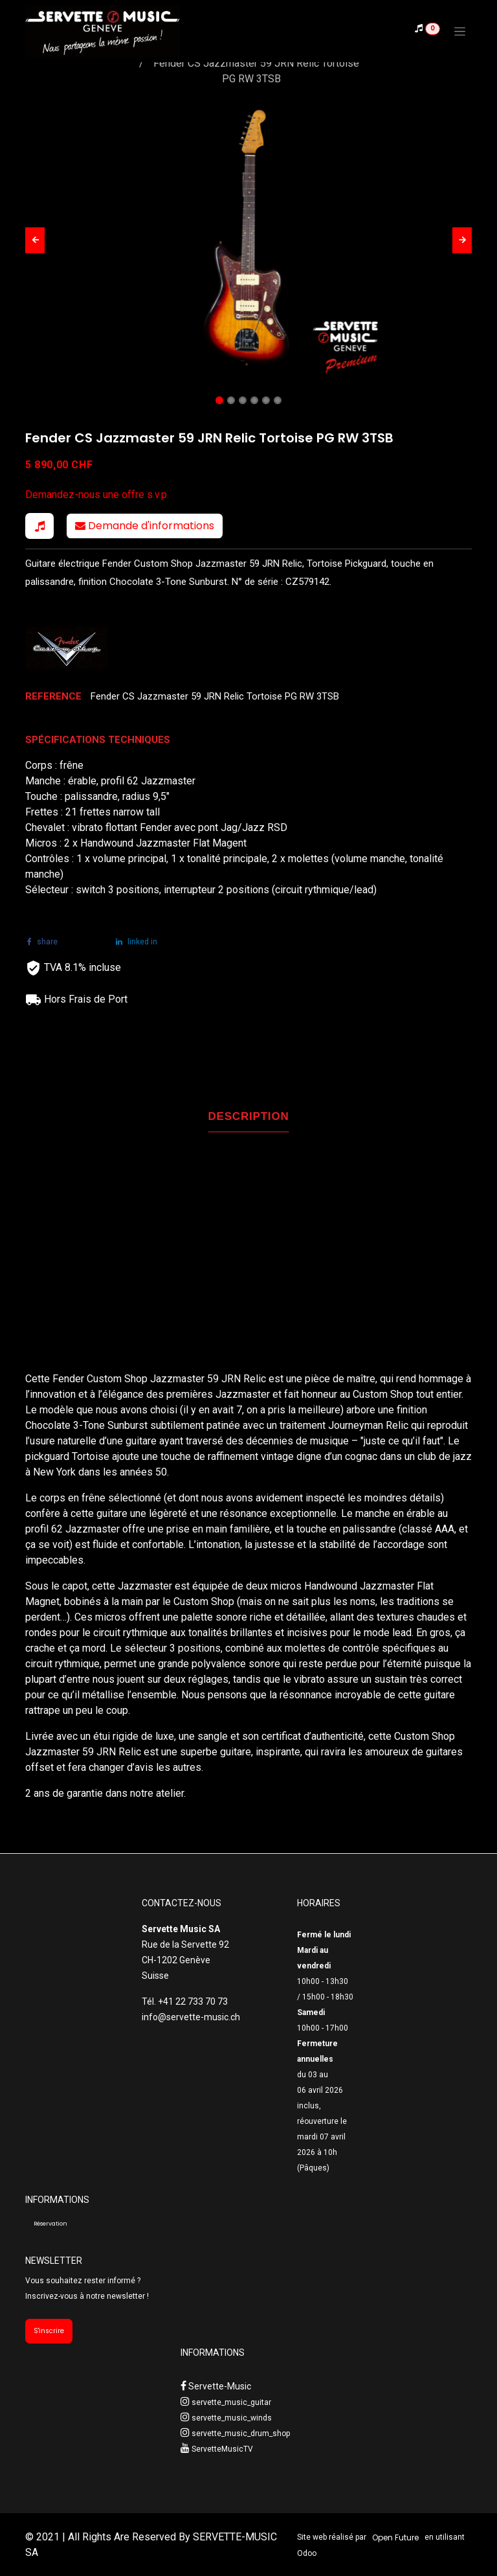 The height and width of the screenshot is (2576, 497). What do you see at coordinates (395, 2537) in the screenshot?
I see `Open Future` at bounding box center [395, 2537].